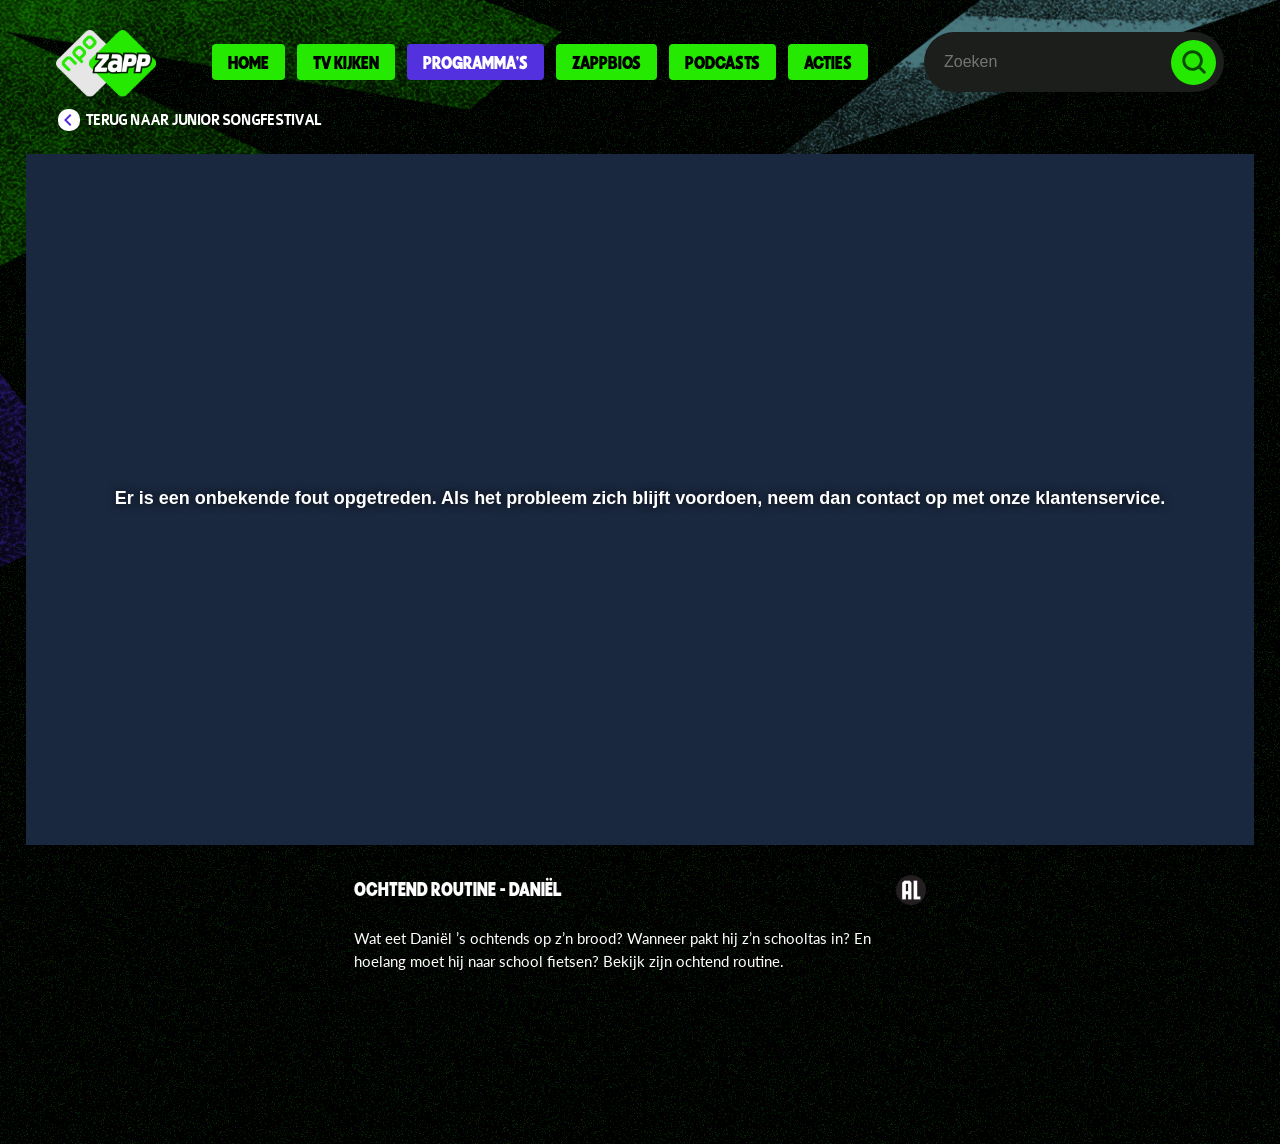 The width and height of the screenshot is (1280, 1144). I want to click on [button], so click(106, 777).